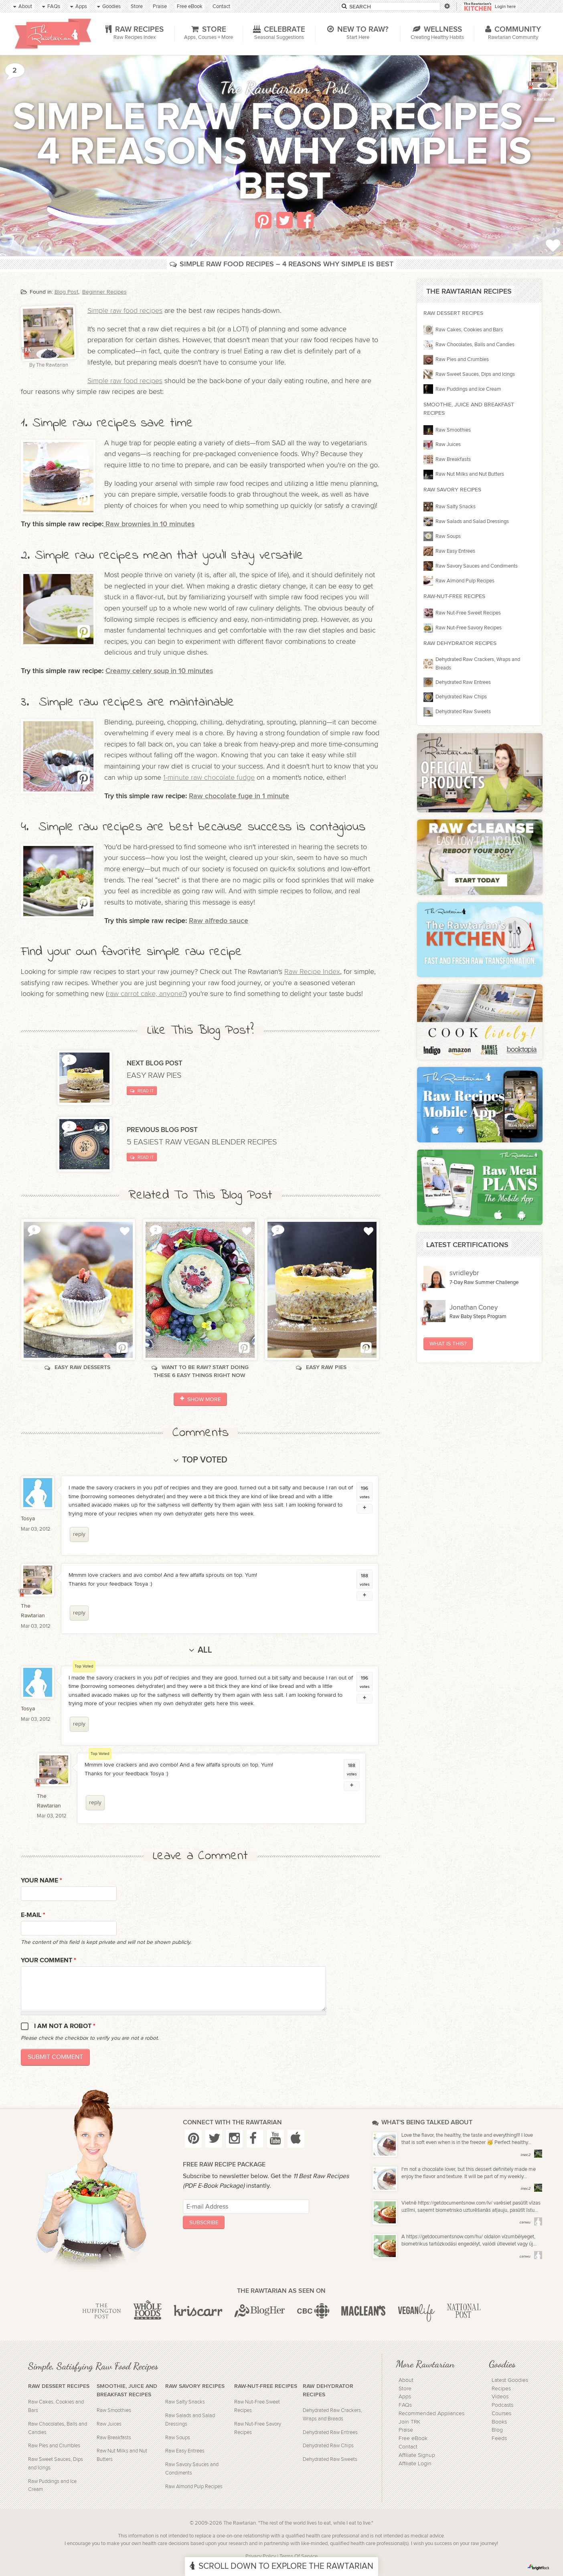 This screenshot has height=2576, width=563. Describe the element at coordinates (155, 1075) in the screenshot. I see `Easy raw pies` at that location.